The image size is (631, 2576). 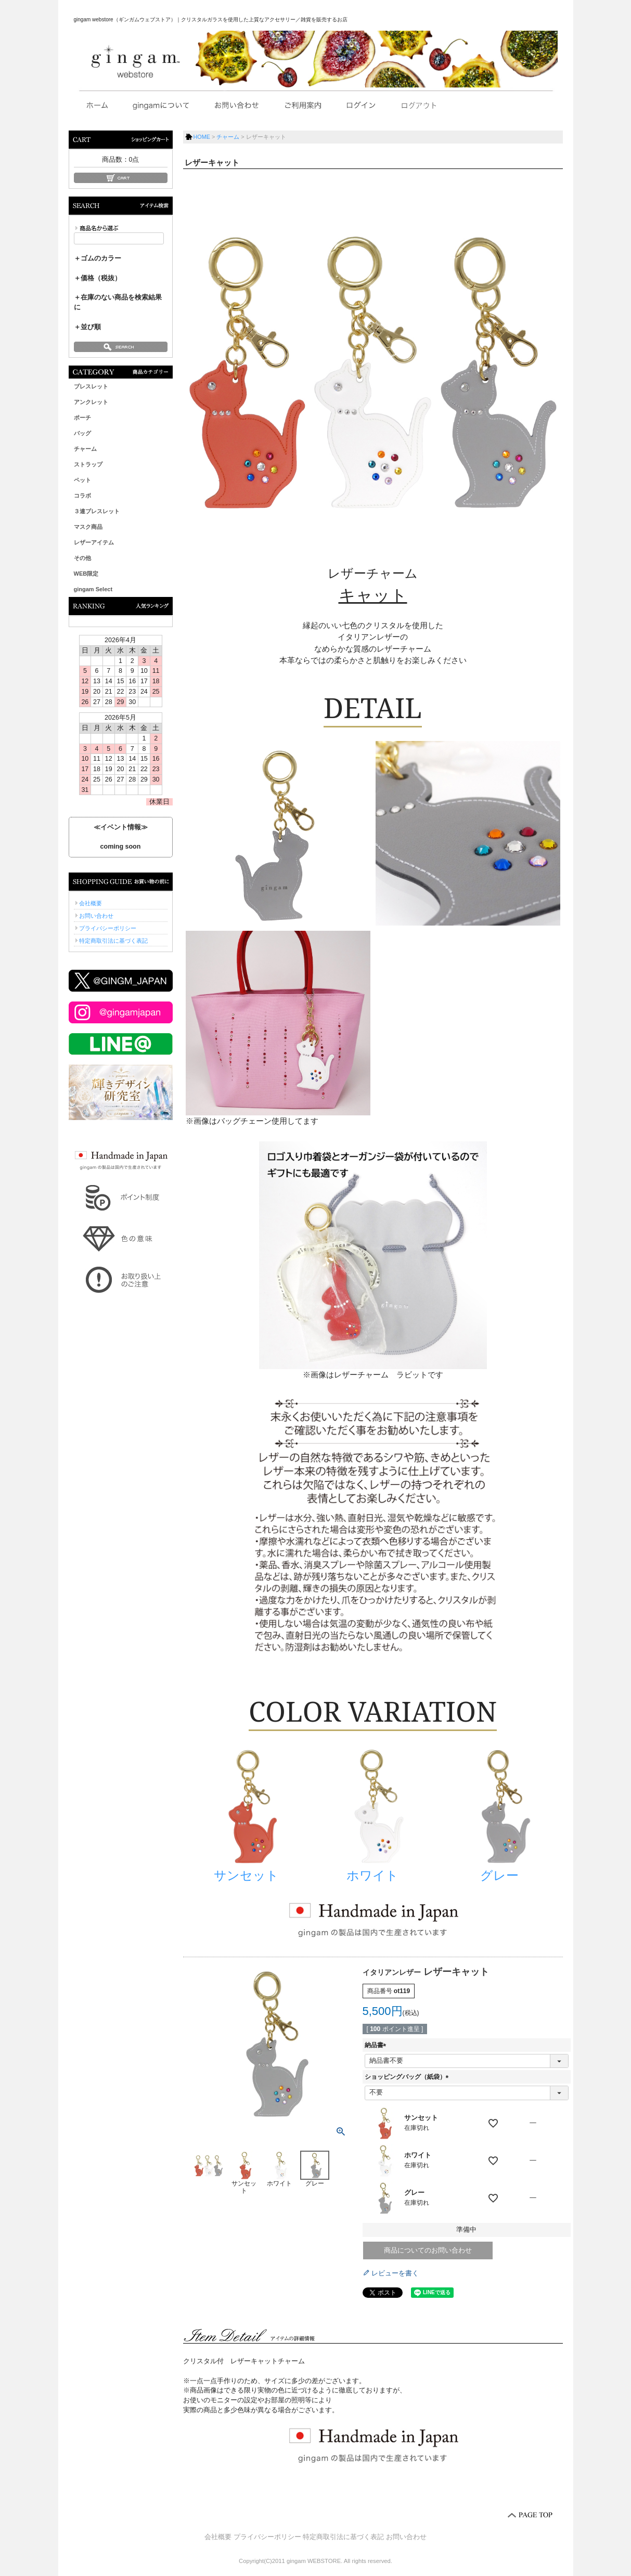 I want to click on コラボ, so click(x=82, y=495).